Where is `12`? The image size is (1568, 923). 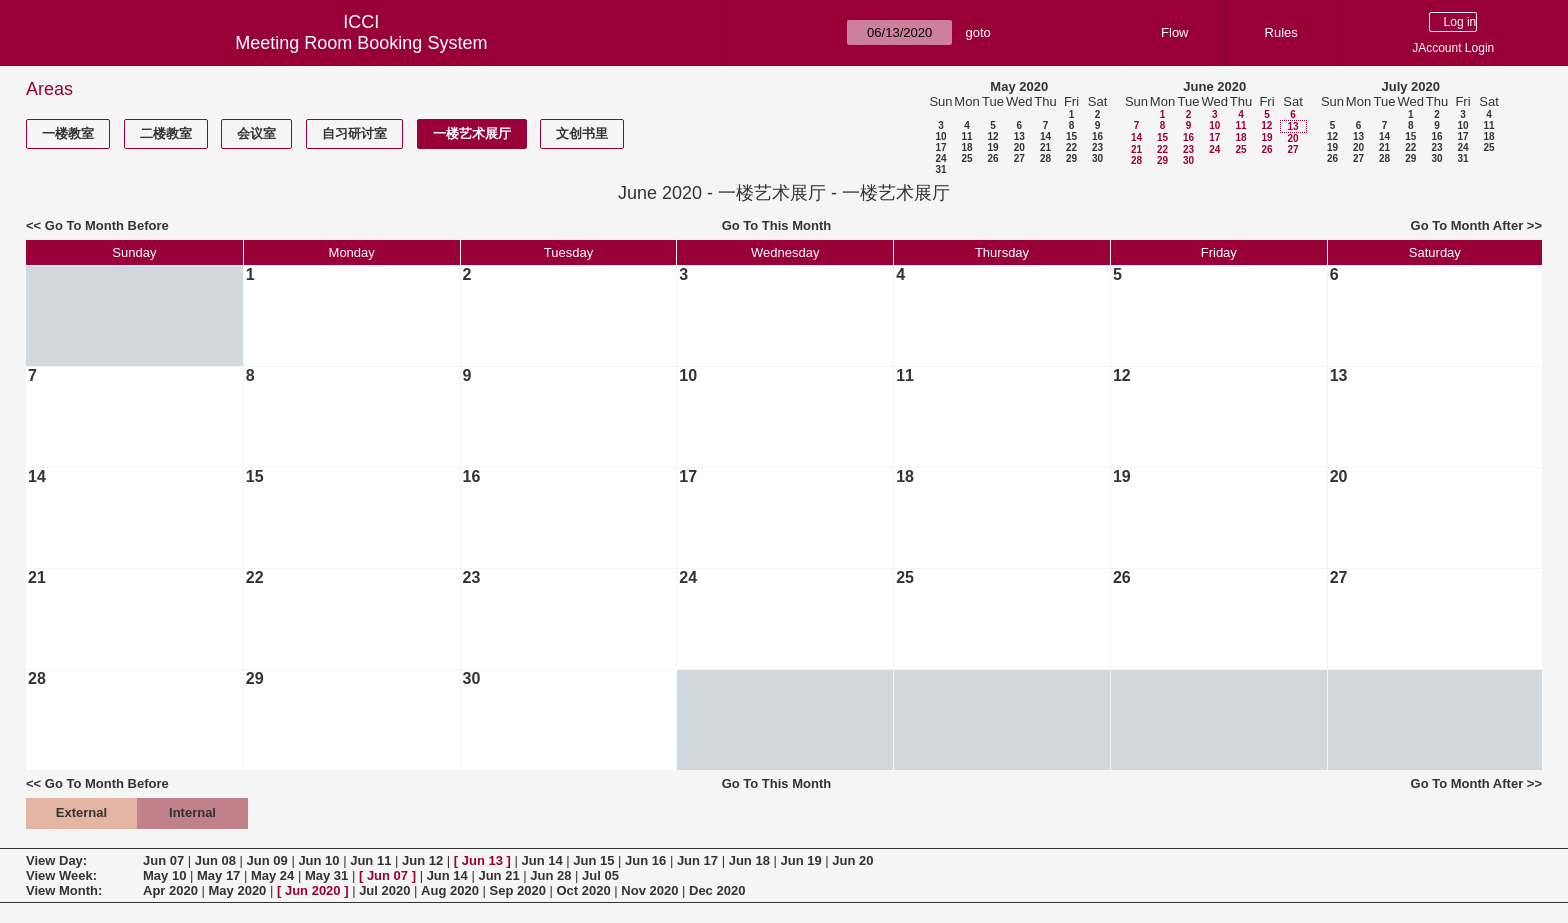 12 is located at coordinates (992, 136).